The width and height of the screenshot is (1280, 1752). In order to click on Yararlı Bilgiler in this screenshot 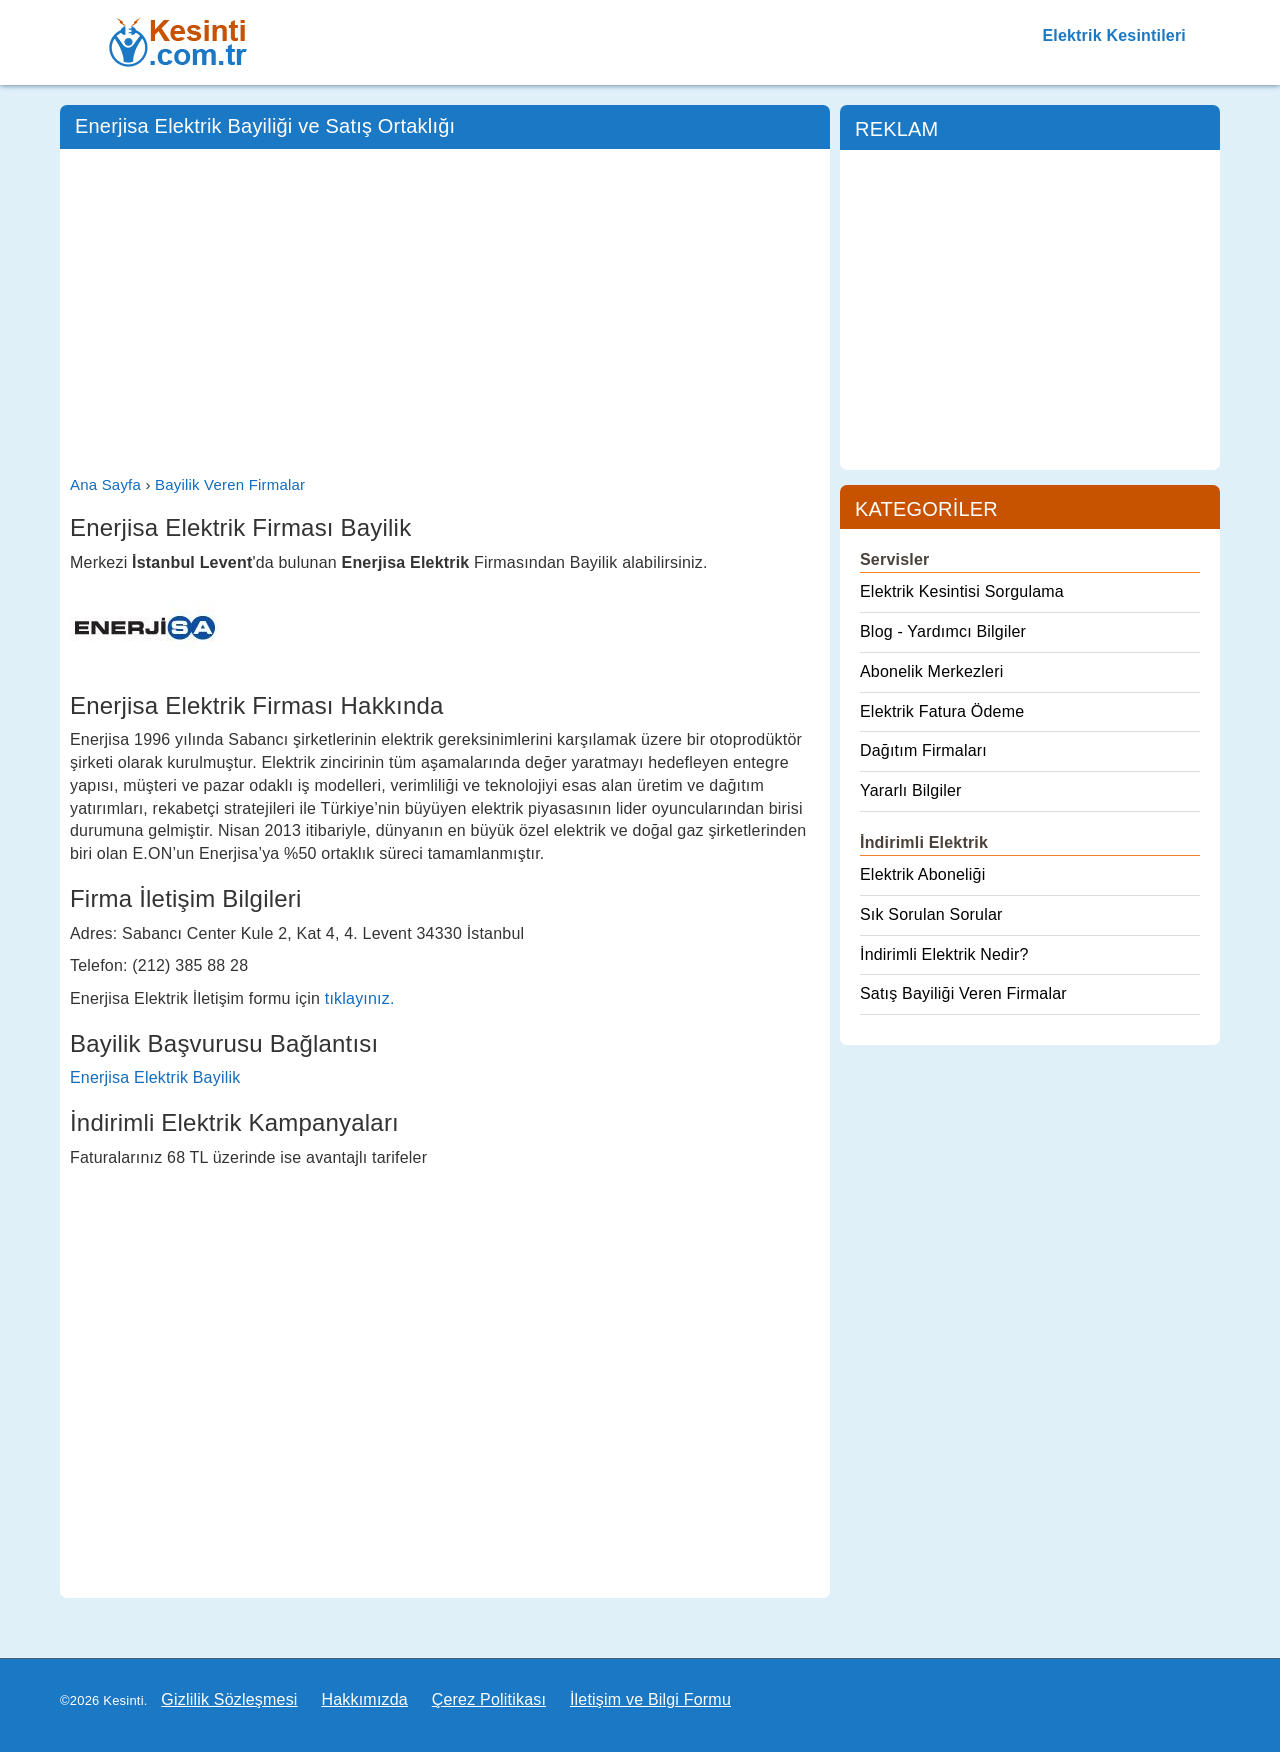, I will do `click(911, 790)`.